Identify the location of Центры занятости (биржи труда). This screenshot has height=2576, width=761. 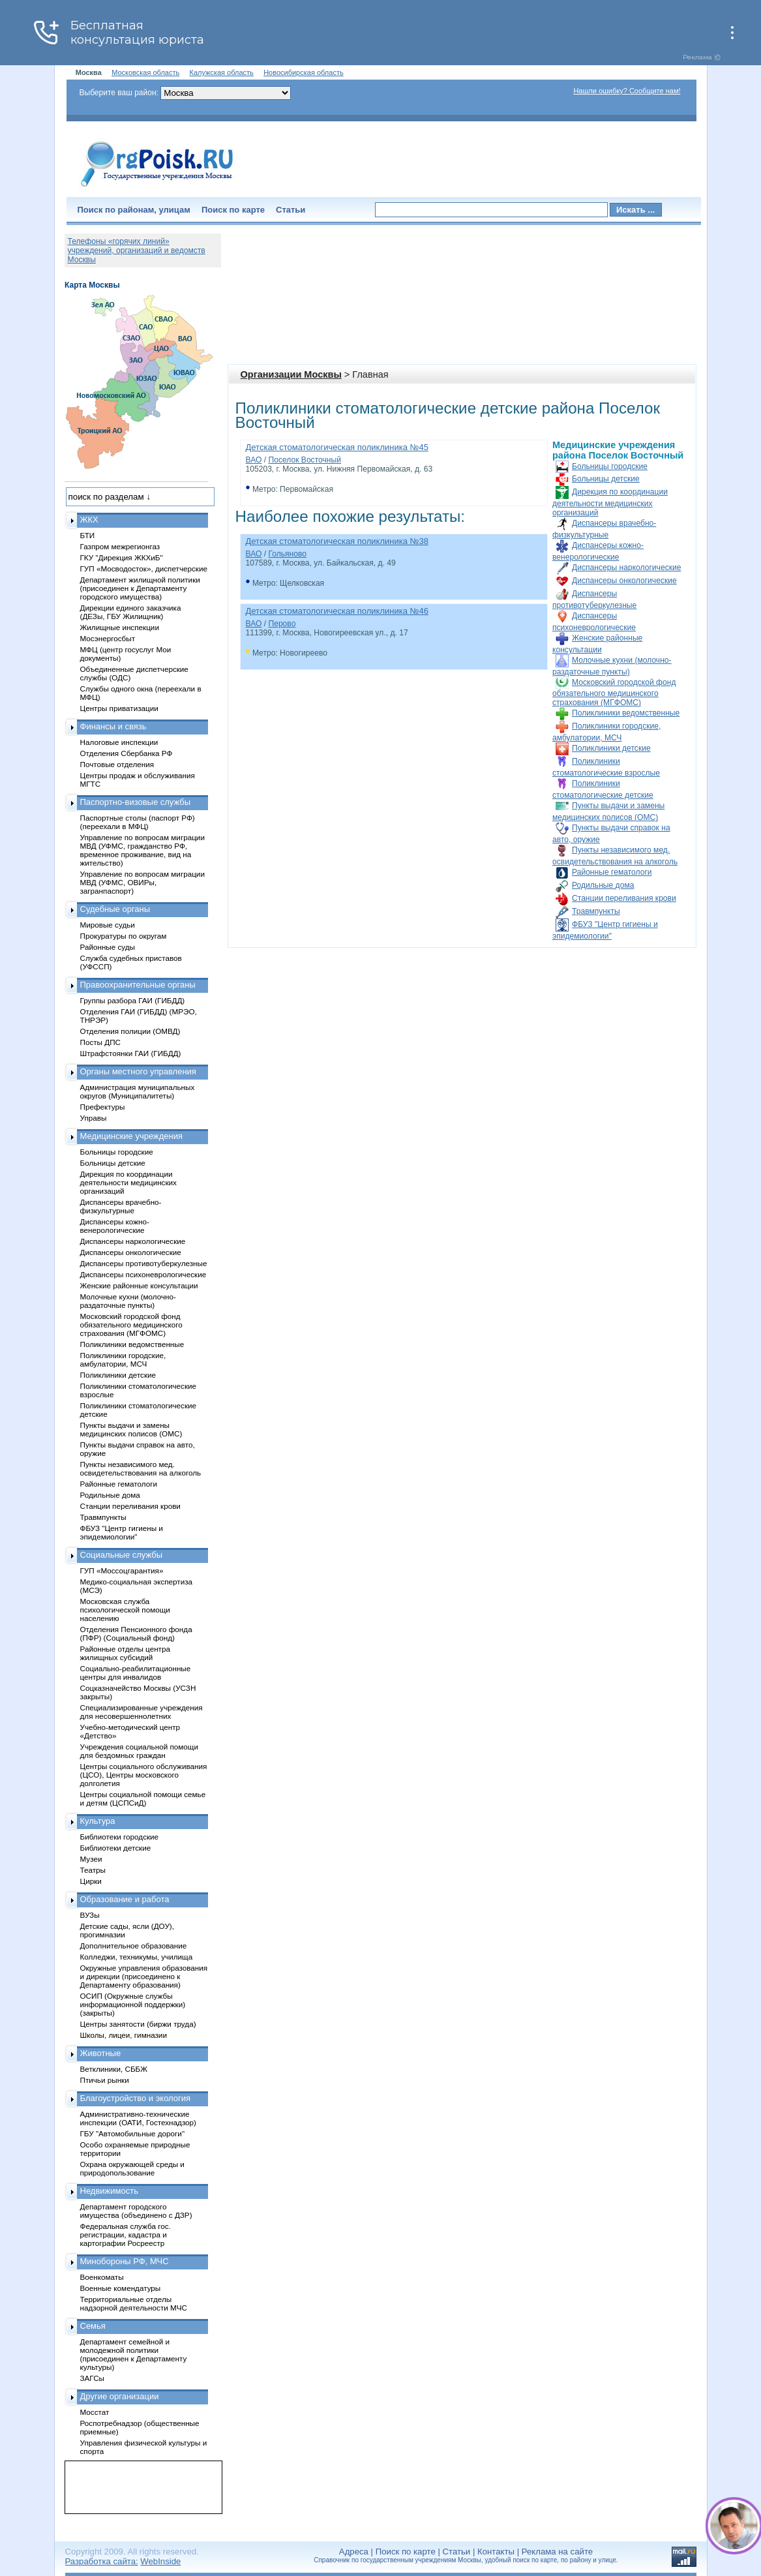
(138, 2024).